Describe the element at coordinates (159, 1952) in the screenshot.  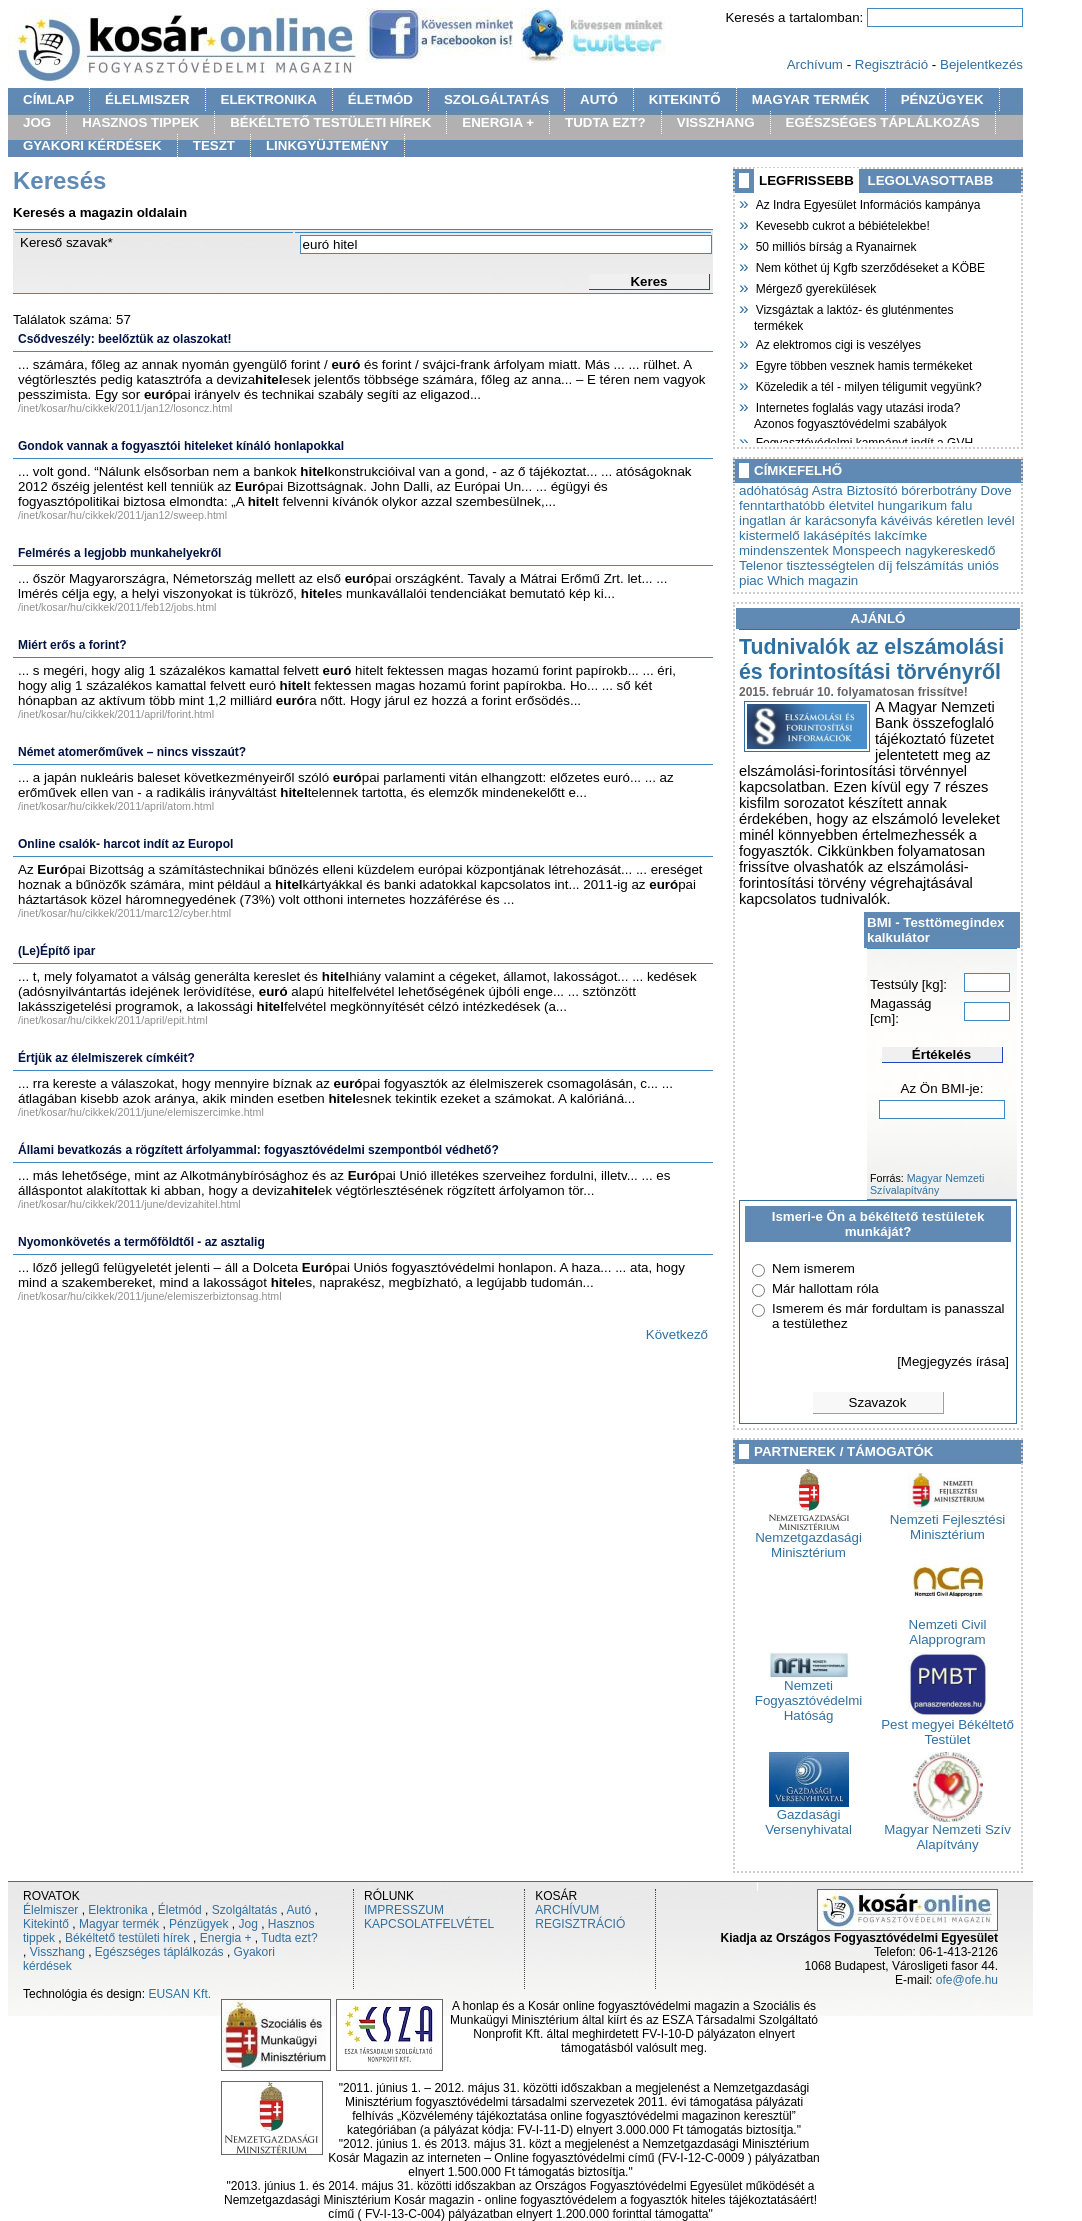
I see `Egészséges táplálkozás` at that location.